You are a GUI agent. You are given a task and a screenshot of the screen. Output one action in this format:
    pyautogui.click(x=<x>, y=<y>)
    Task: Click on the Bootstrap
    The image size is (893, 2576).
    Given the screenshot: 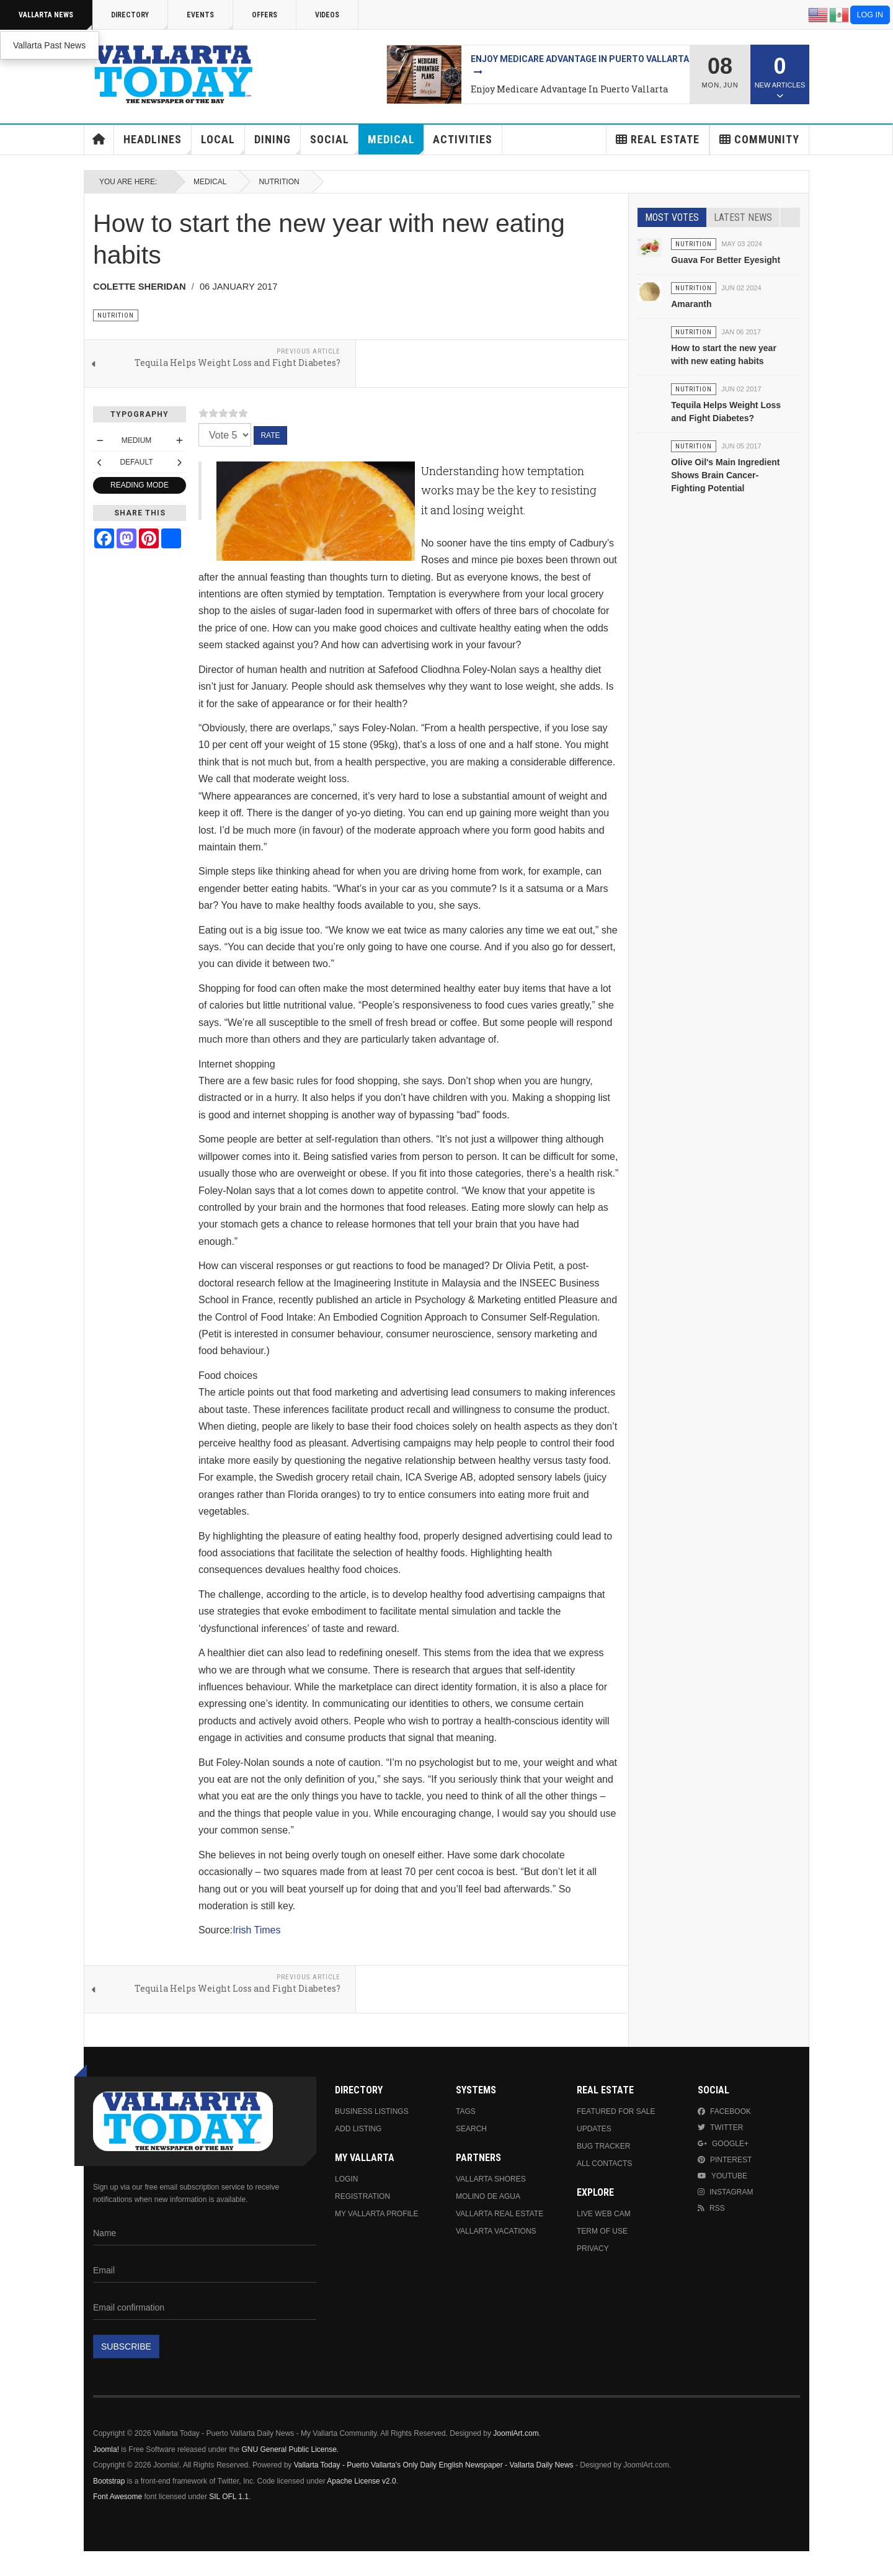 What is the action you would take?
    pyautogui.click(x=109, y=2481)
    